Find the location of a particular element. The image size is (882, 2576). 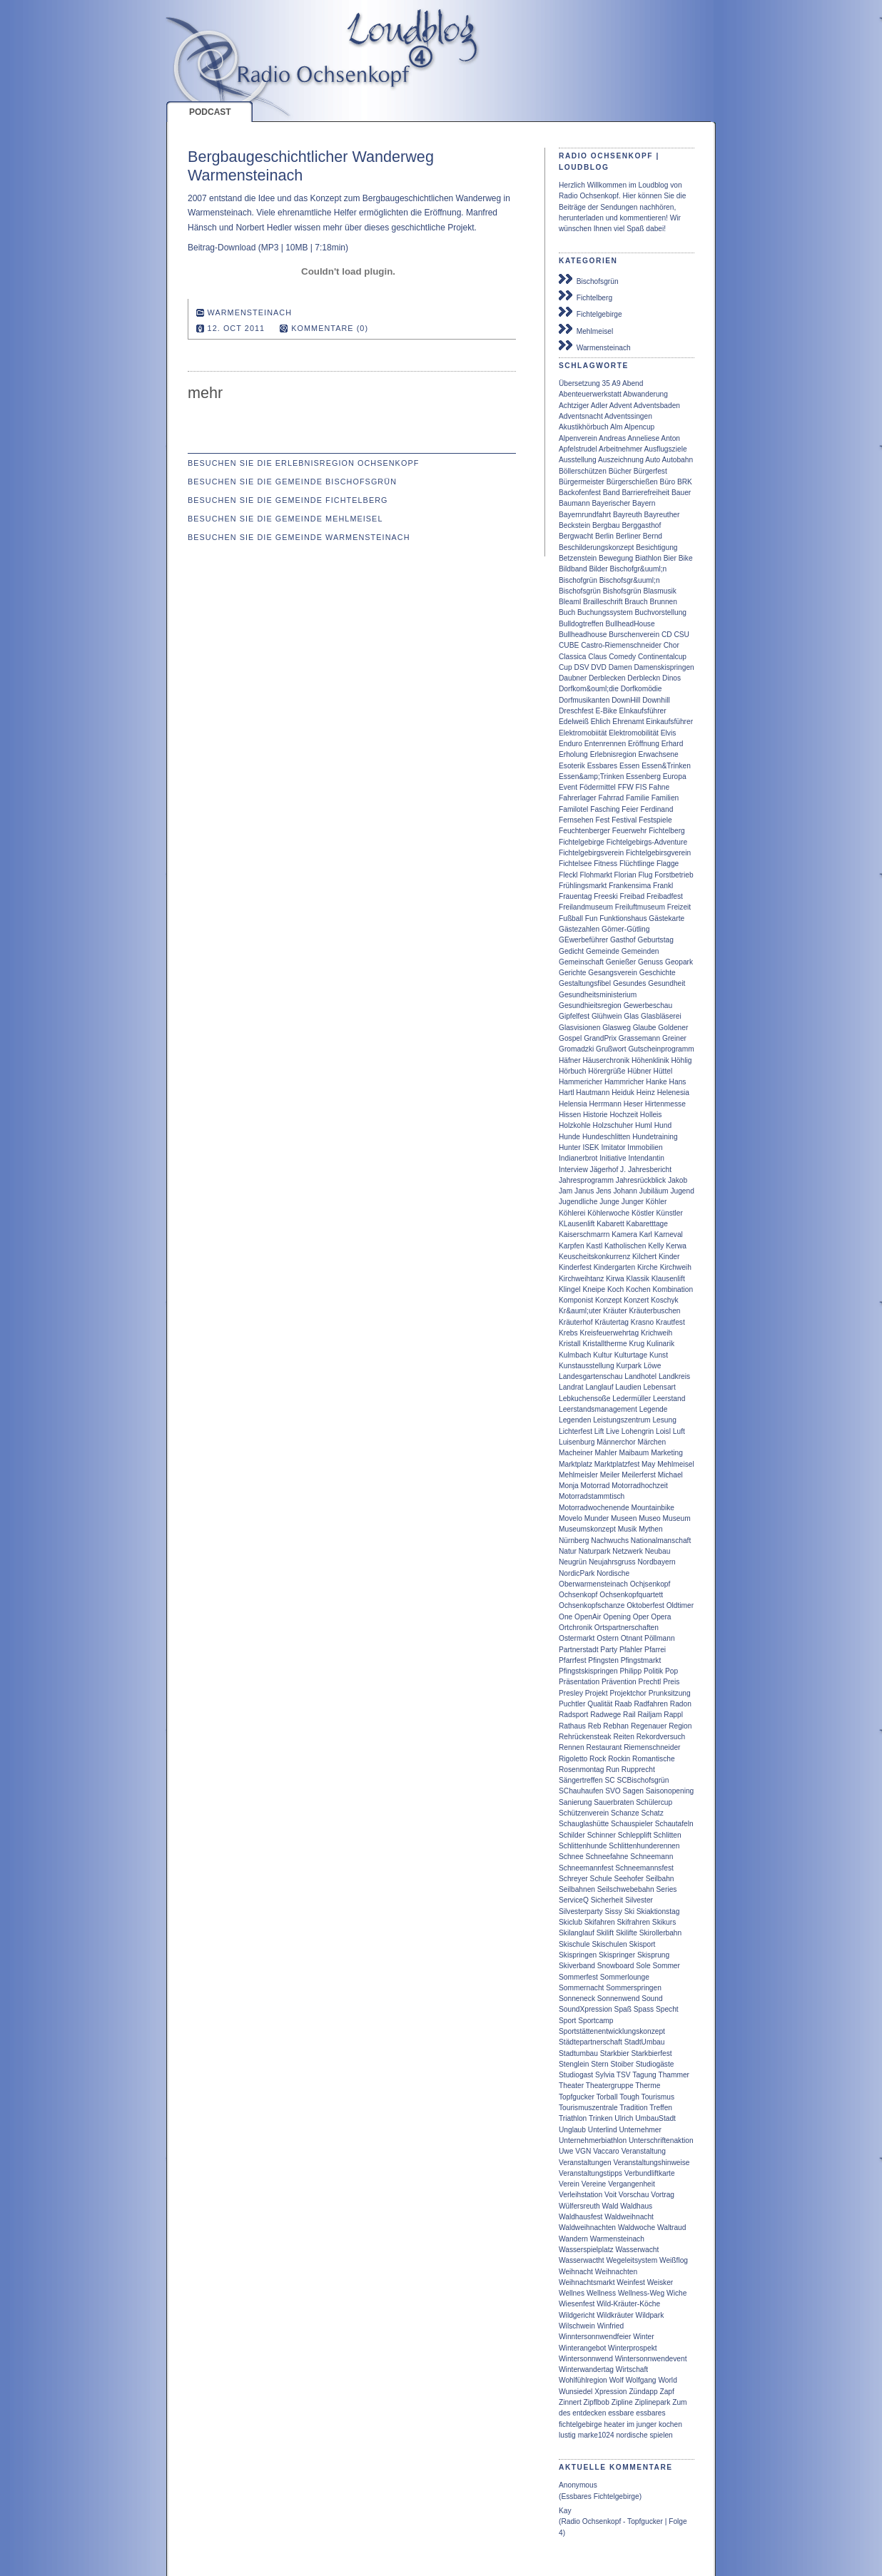

Landkreis is located at coordinates (674, 1376).